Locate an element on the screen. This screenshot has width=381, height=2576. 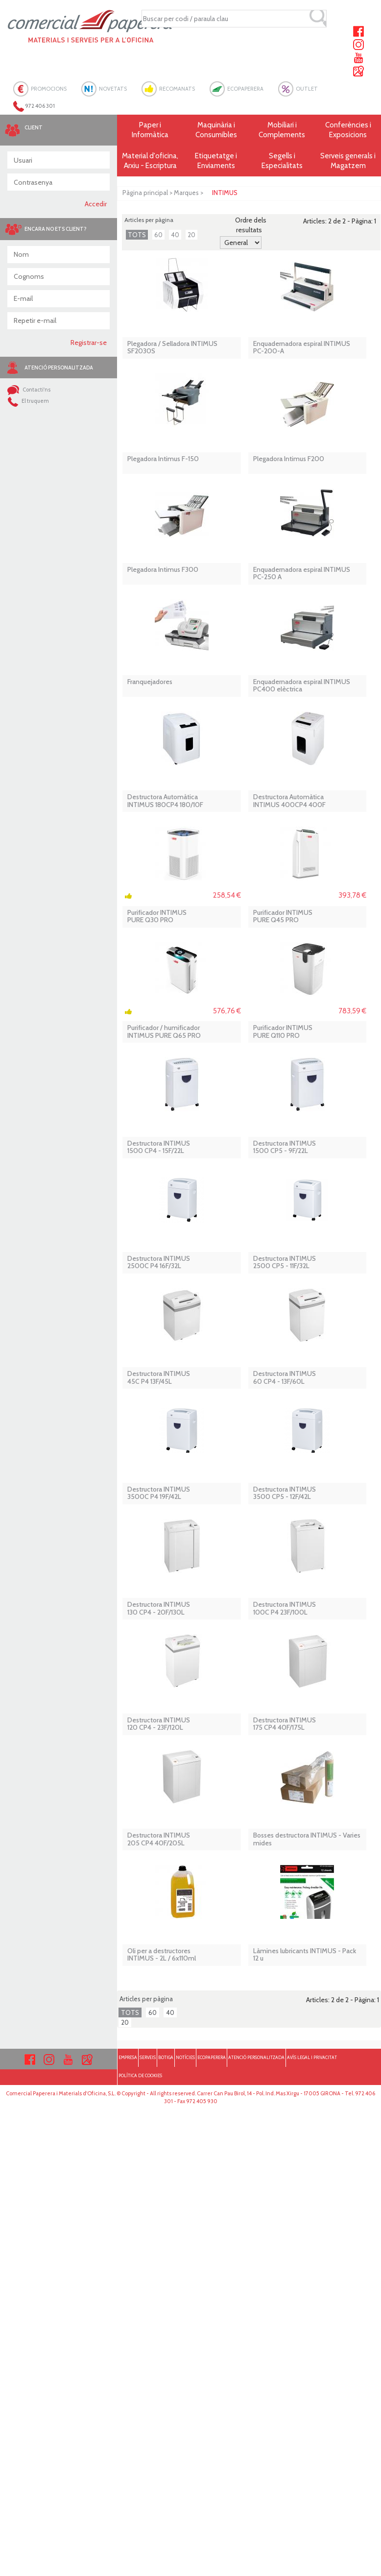
Destructora INTIMUS 60 CP4 - 13F/60L is located at coordinates (284, 1377).